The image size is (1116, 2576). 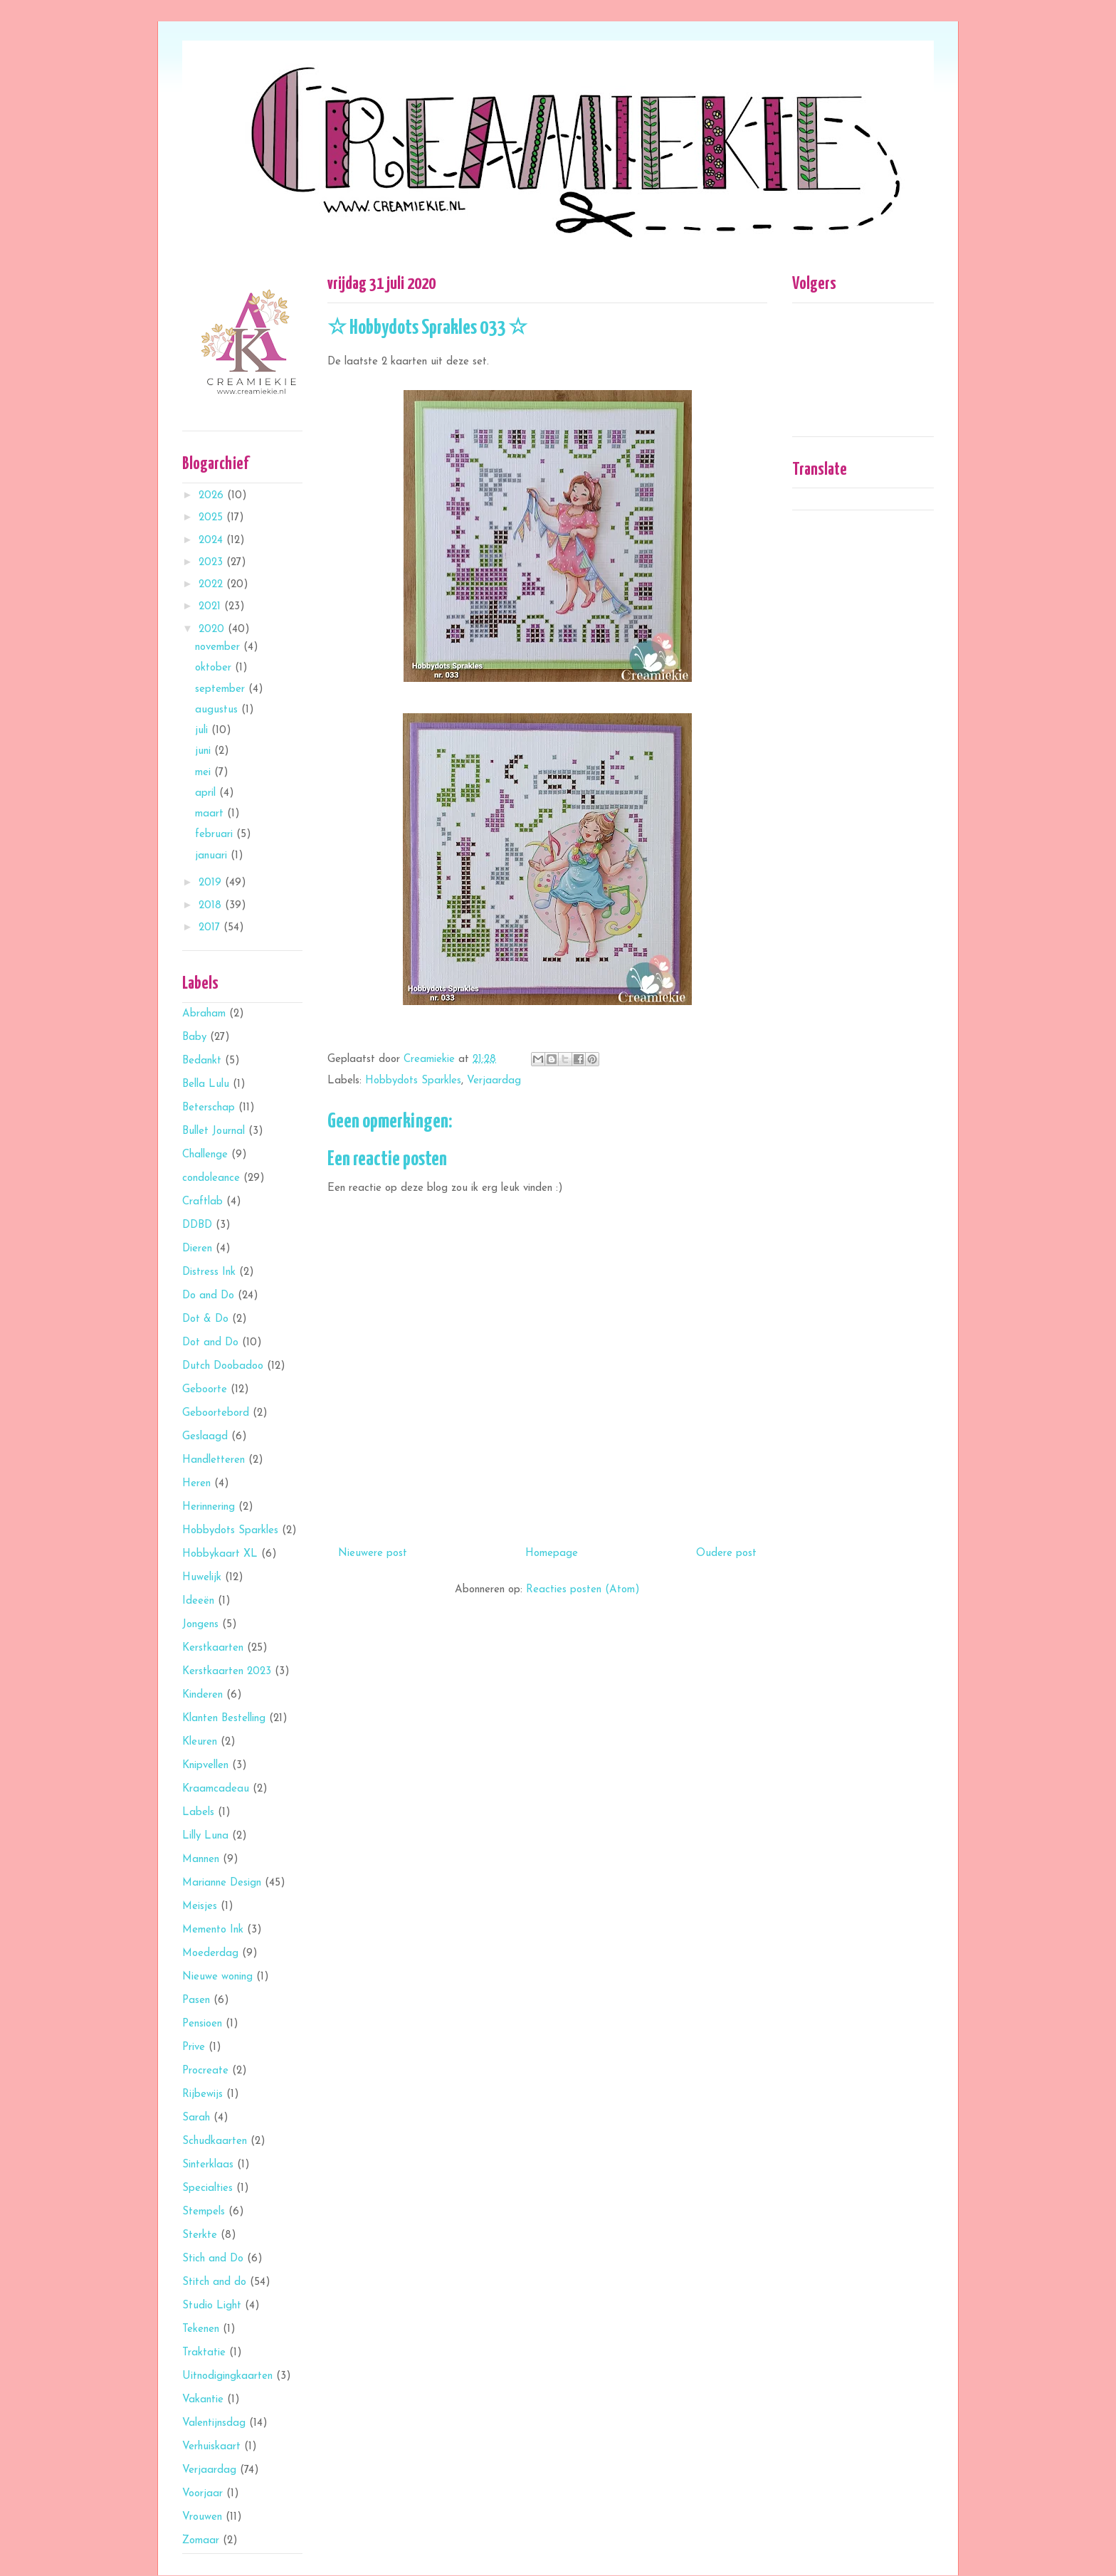 What do you see at coordinates (207, 793) in the screenshot?
I see `april` at bounding box center [207, 793].